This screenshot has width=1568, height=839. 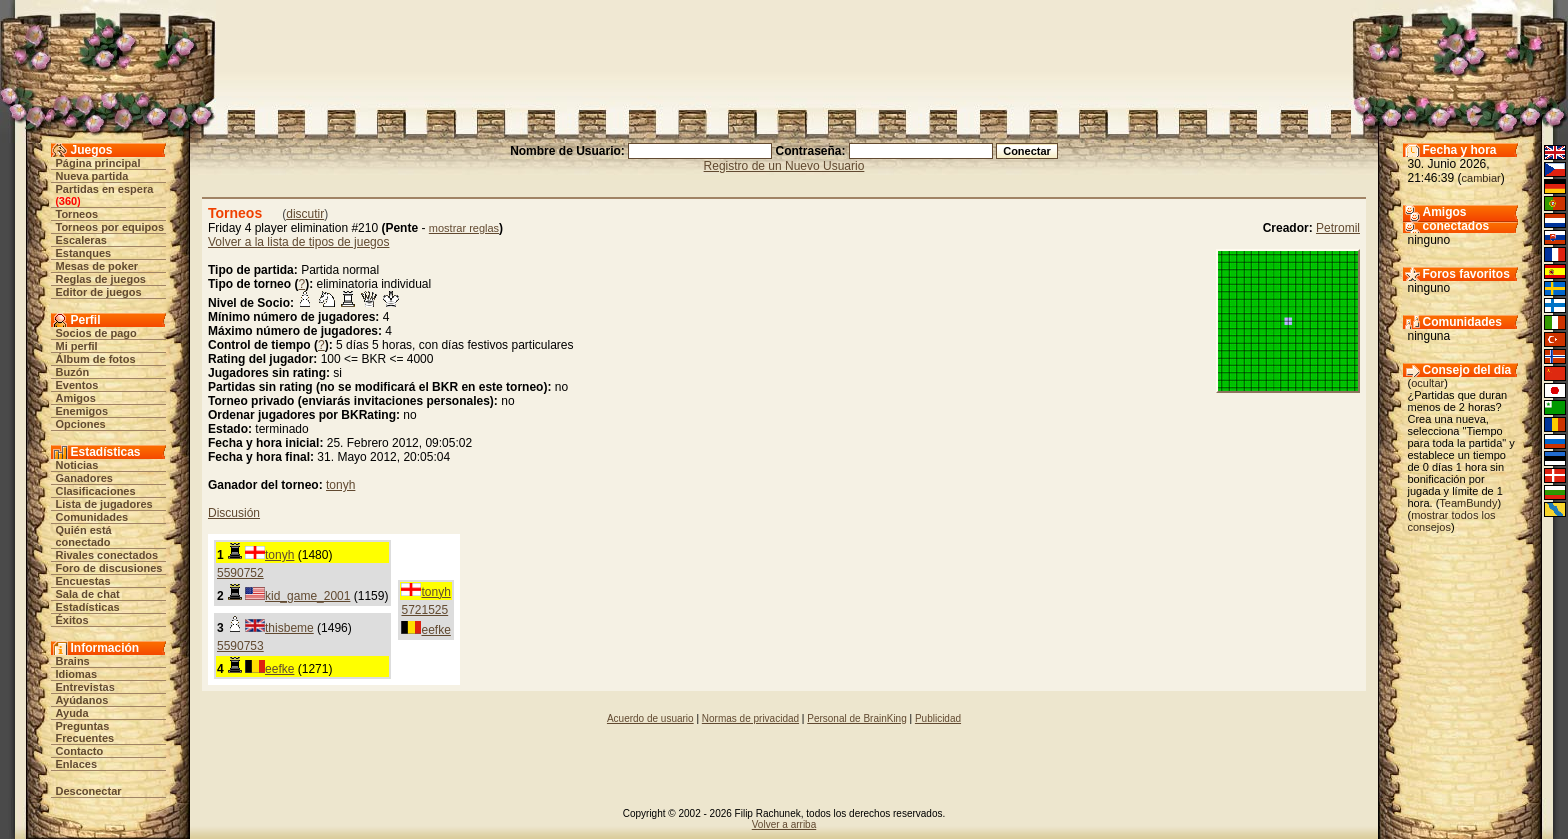 I want to click on cambiar, so click(x=1481, y=178).